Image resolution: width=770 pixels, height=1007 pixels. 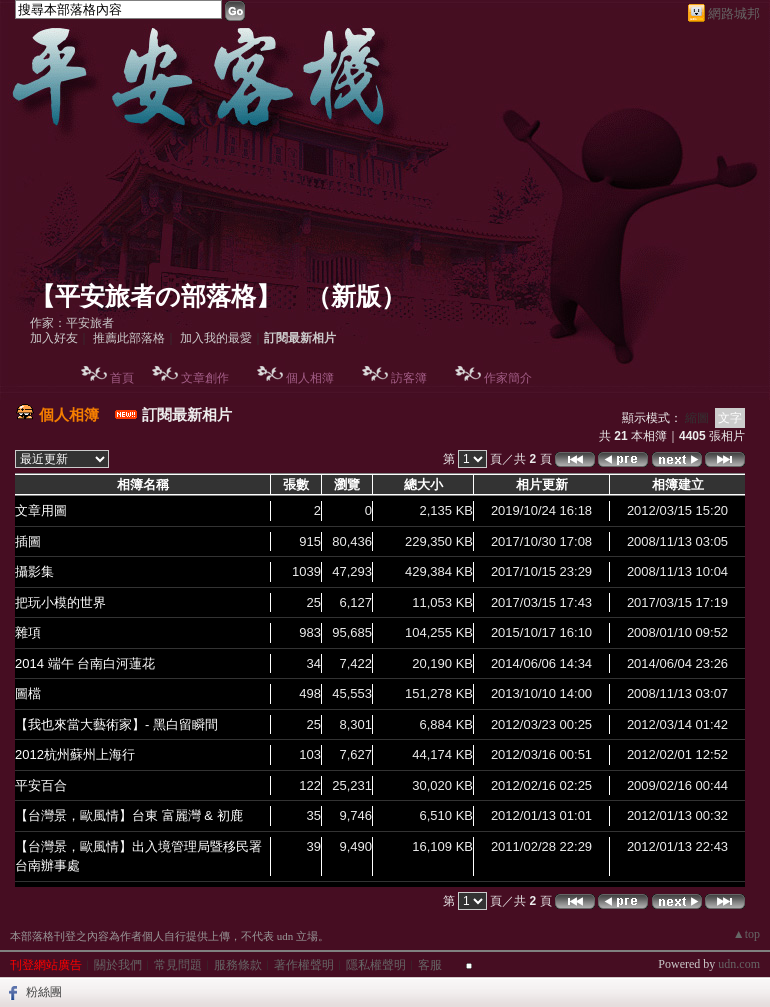 What do you see at coordinates (28, 693) in the screenshot?
I see `圖檔` at bounding box center [28, 693].